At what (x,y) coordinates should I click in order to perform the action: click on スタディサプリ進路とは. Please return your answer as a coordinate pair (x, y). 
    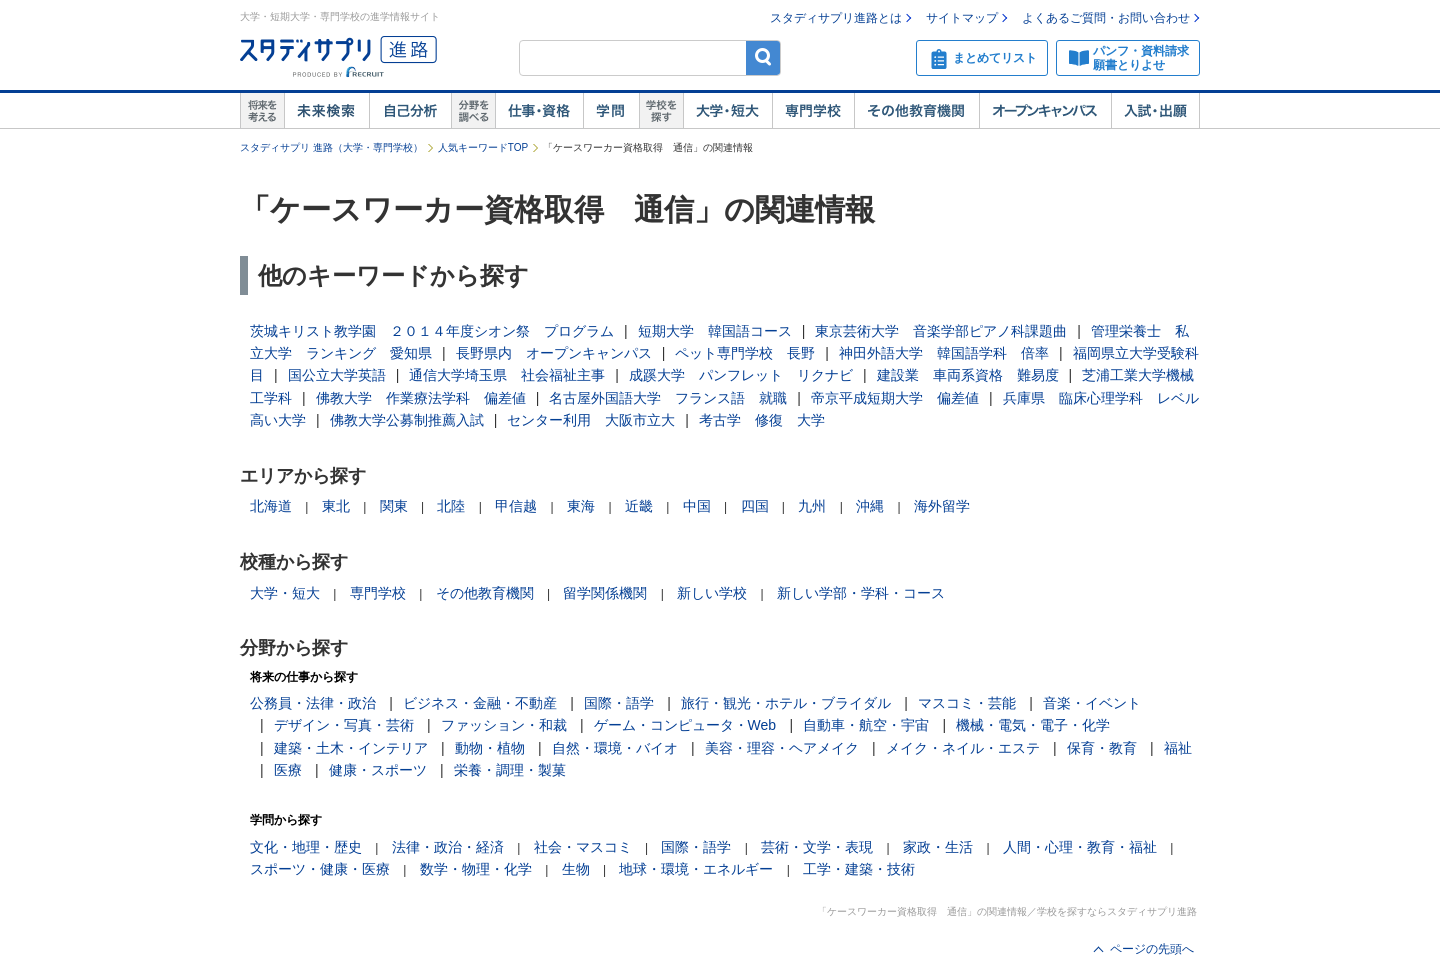
    Looking at the image, I should click on (836, 18).